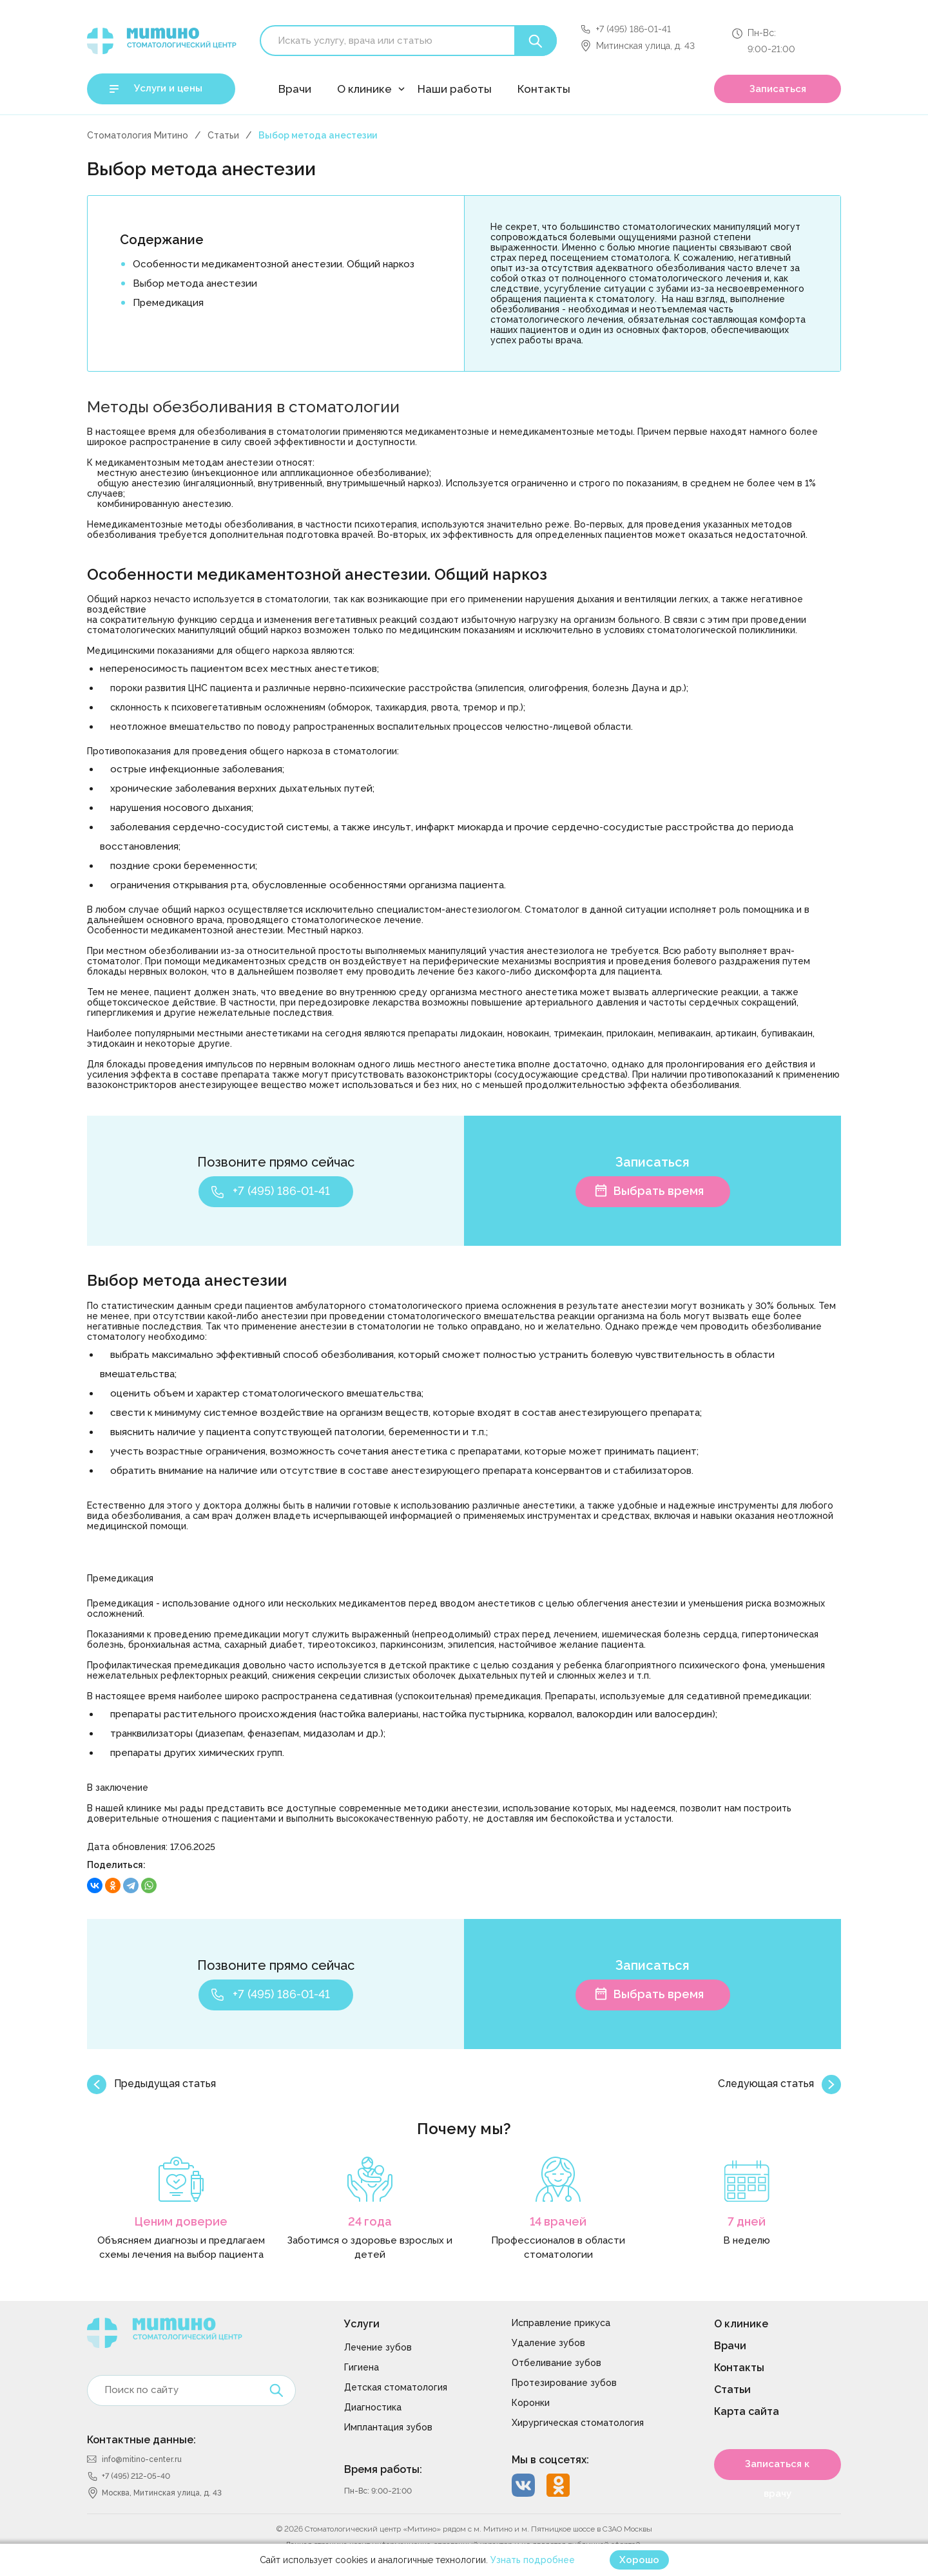 The height and width of the screenshot is (2576, 928). What do you see at coordinates (383, 2469) in the screenshot?
I see `Время работы:` at bounding box center [383, 2469].